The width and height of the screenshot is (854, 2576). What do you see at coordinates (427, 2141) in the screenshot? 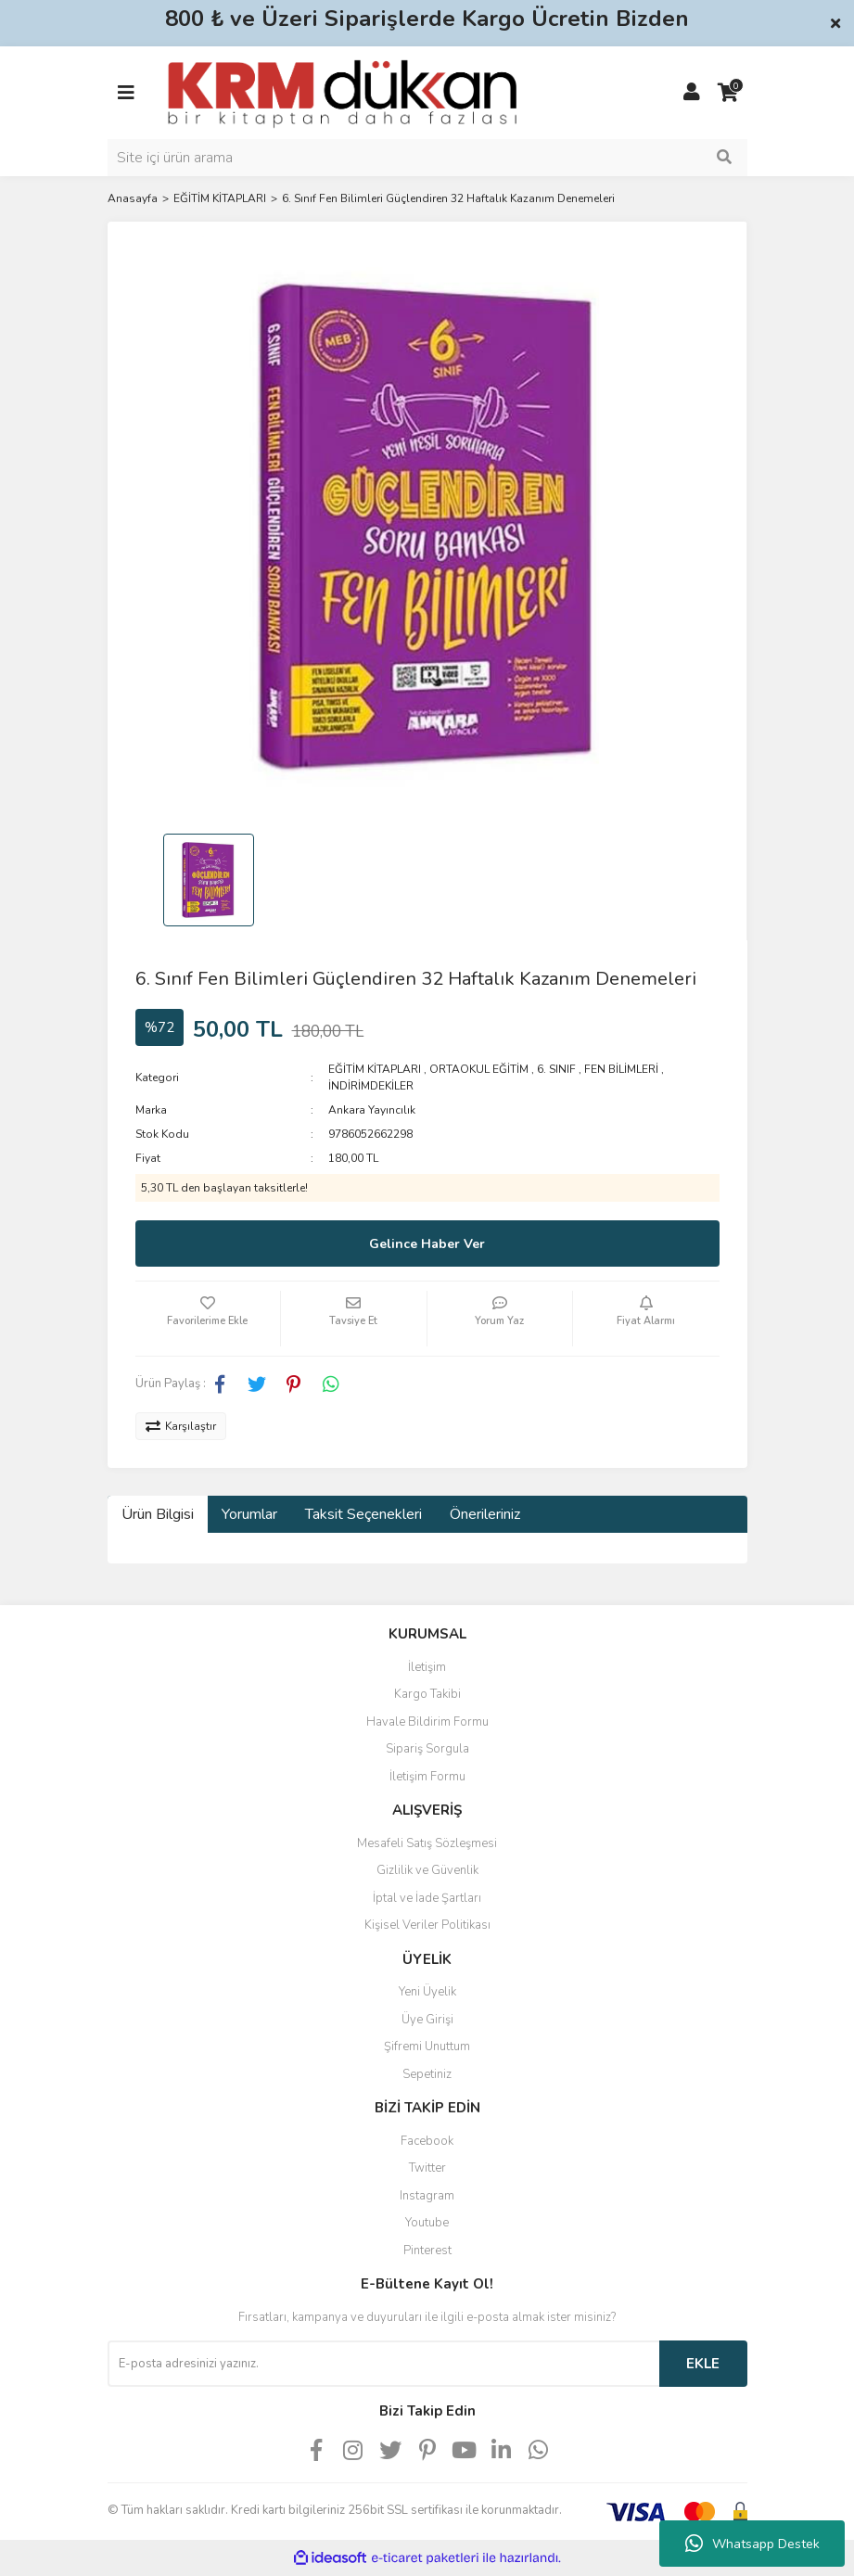
I see `Facebook` at bounding box center [427, 2141].